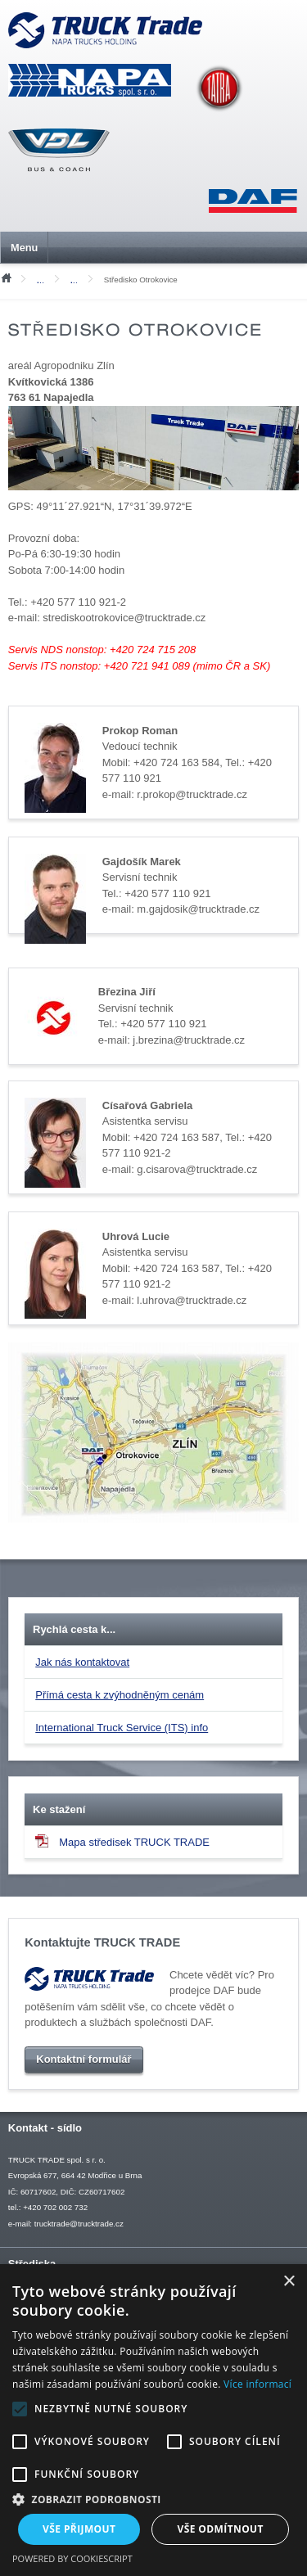  Describe the element at coordinates (44, 281) in the screenshot. I see `Kontakty` at that location.